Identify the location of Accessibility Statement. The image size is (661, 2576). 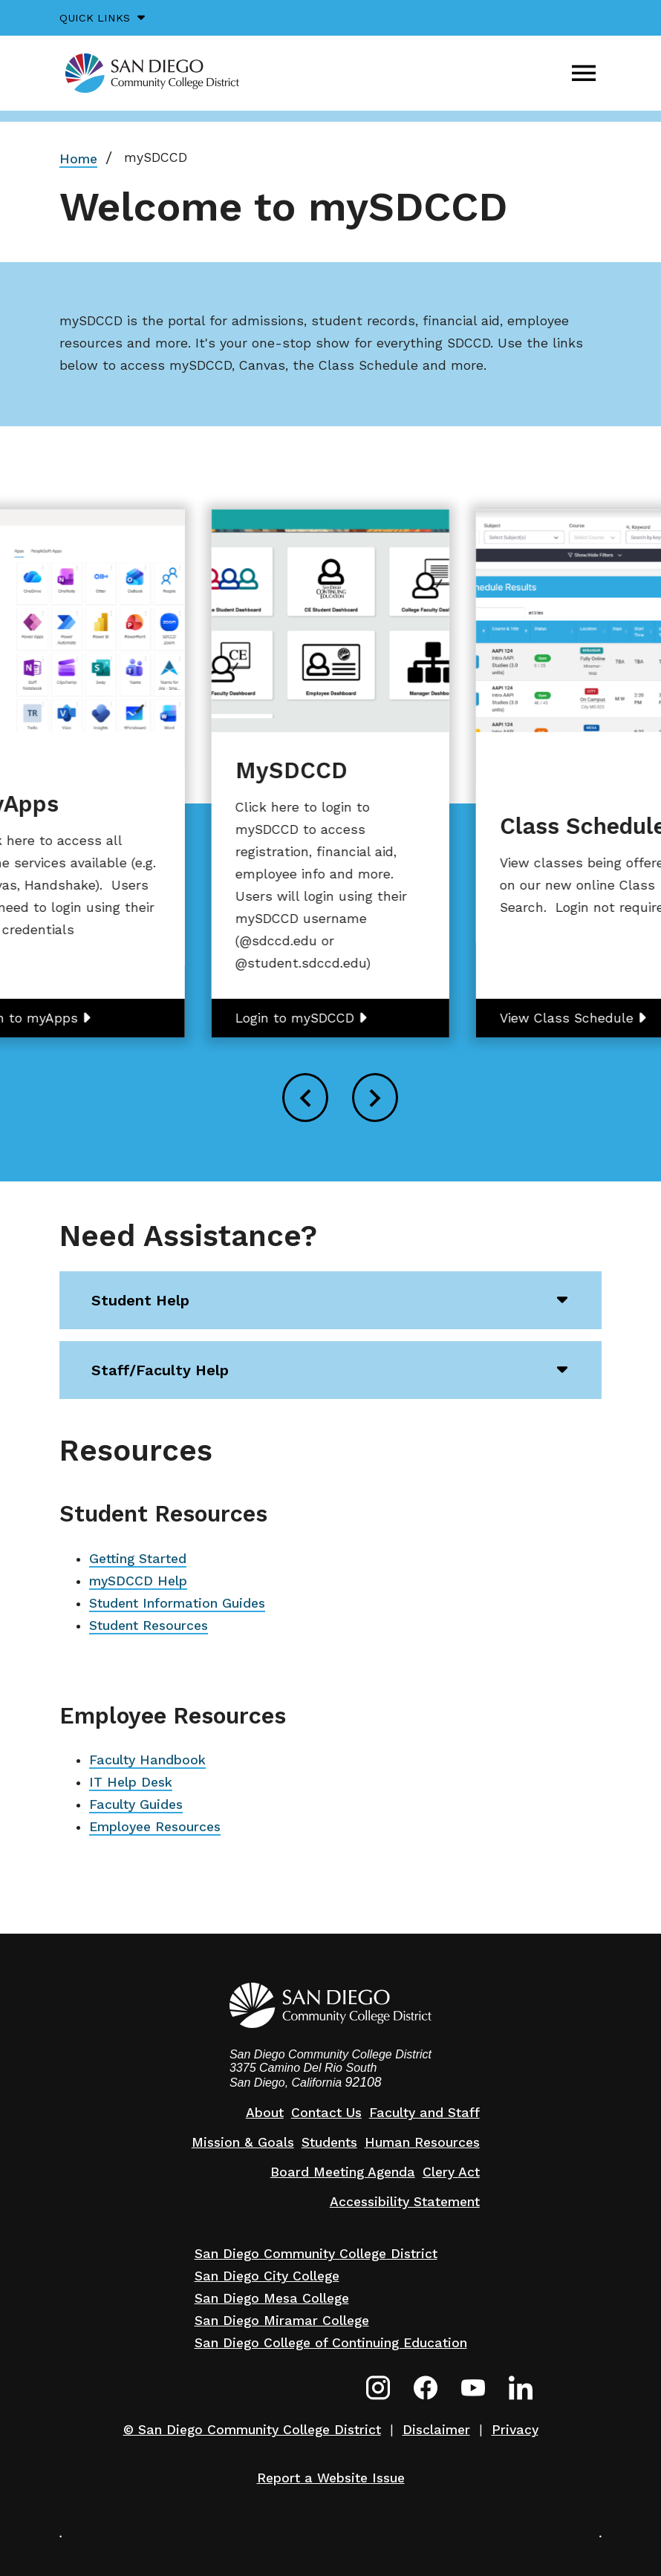
(405, 2201).